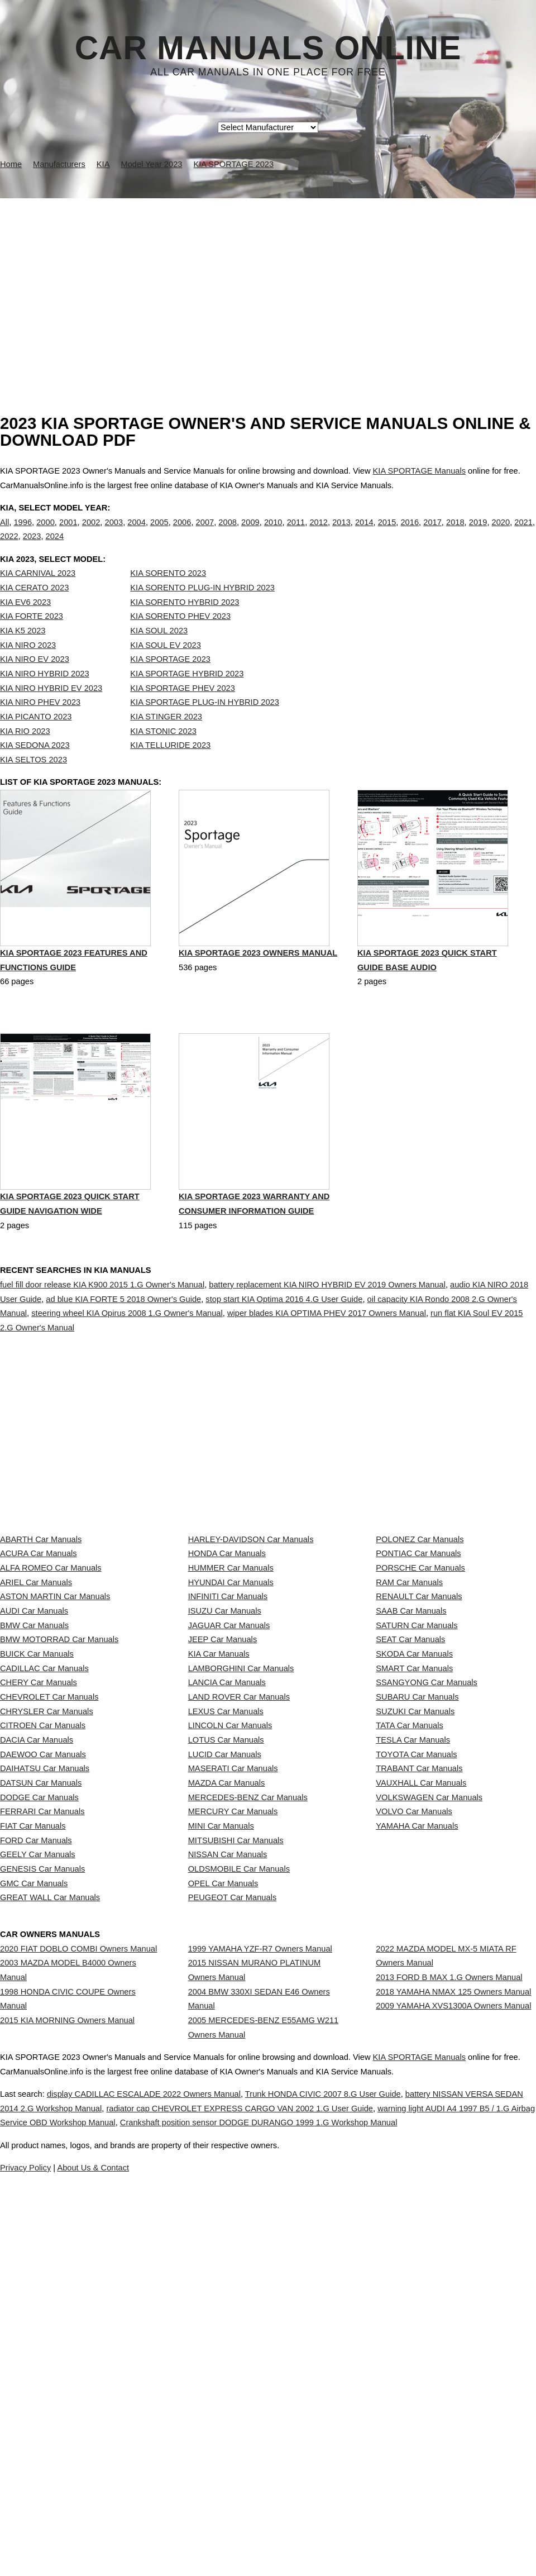 The width and height of the screenshot is (536, 2576). I want to click on KIA CERATO 2023, so click(34, 610).